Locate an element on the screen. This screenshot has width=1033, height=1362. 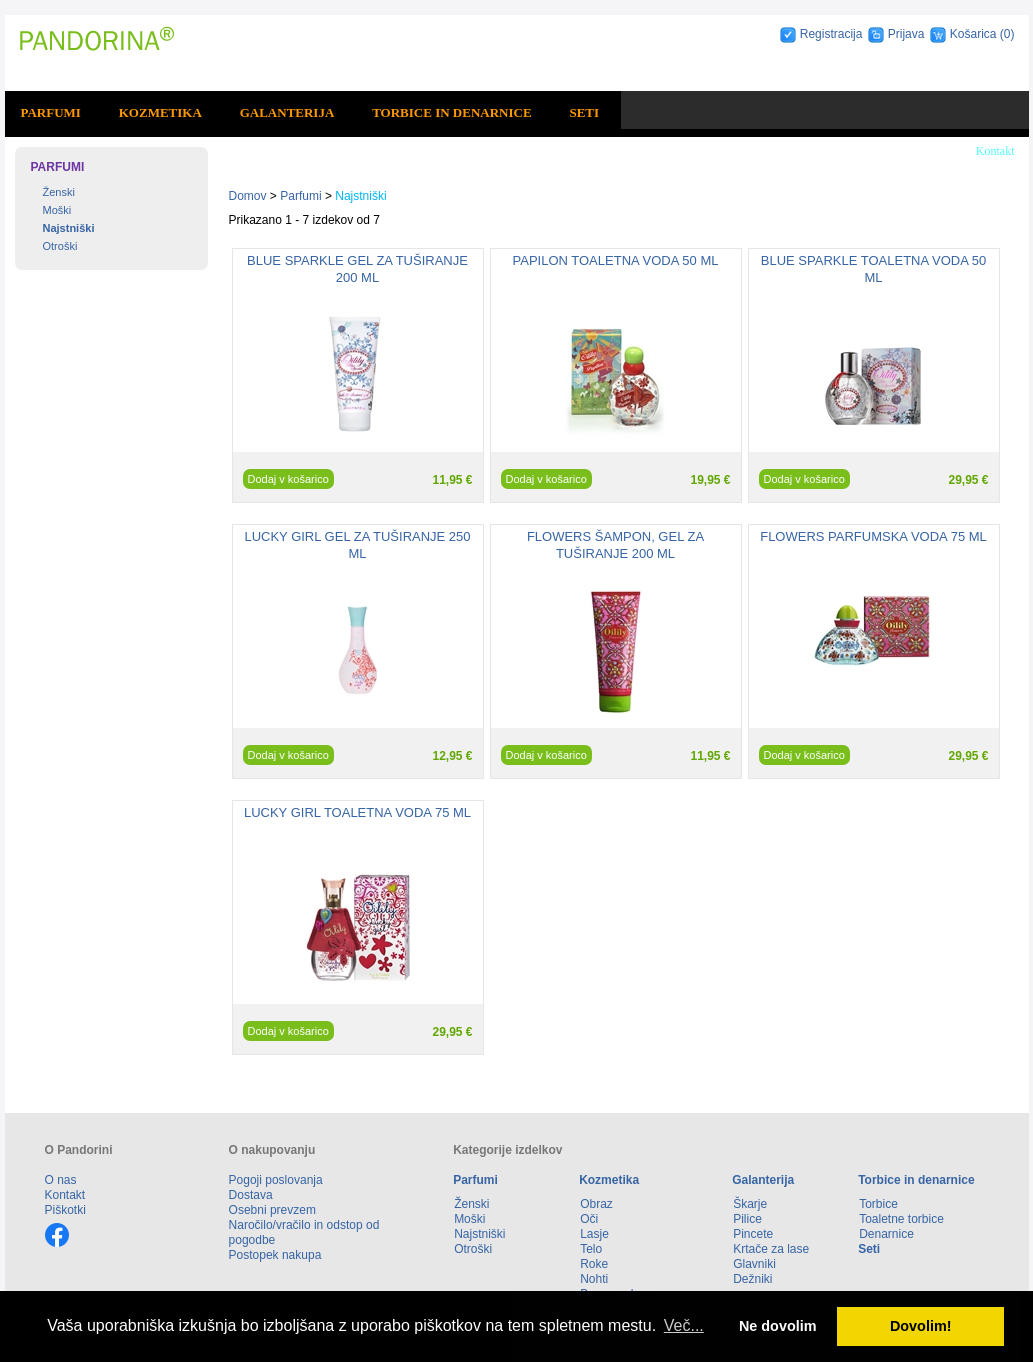
LUCKY GIRL GEL ZA TUŠIRANJE 250 ML is located at coordinates (357, 545).